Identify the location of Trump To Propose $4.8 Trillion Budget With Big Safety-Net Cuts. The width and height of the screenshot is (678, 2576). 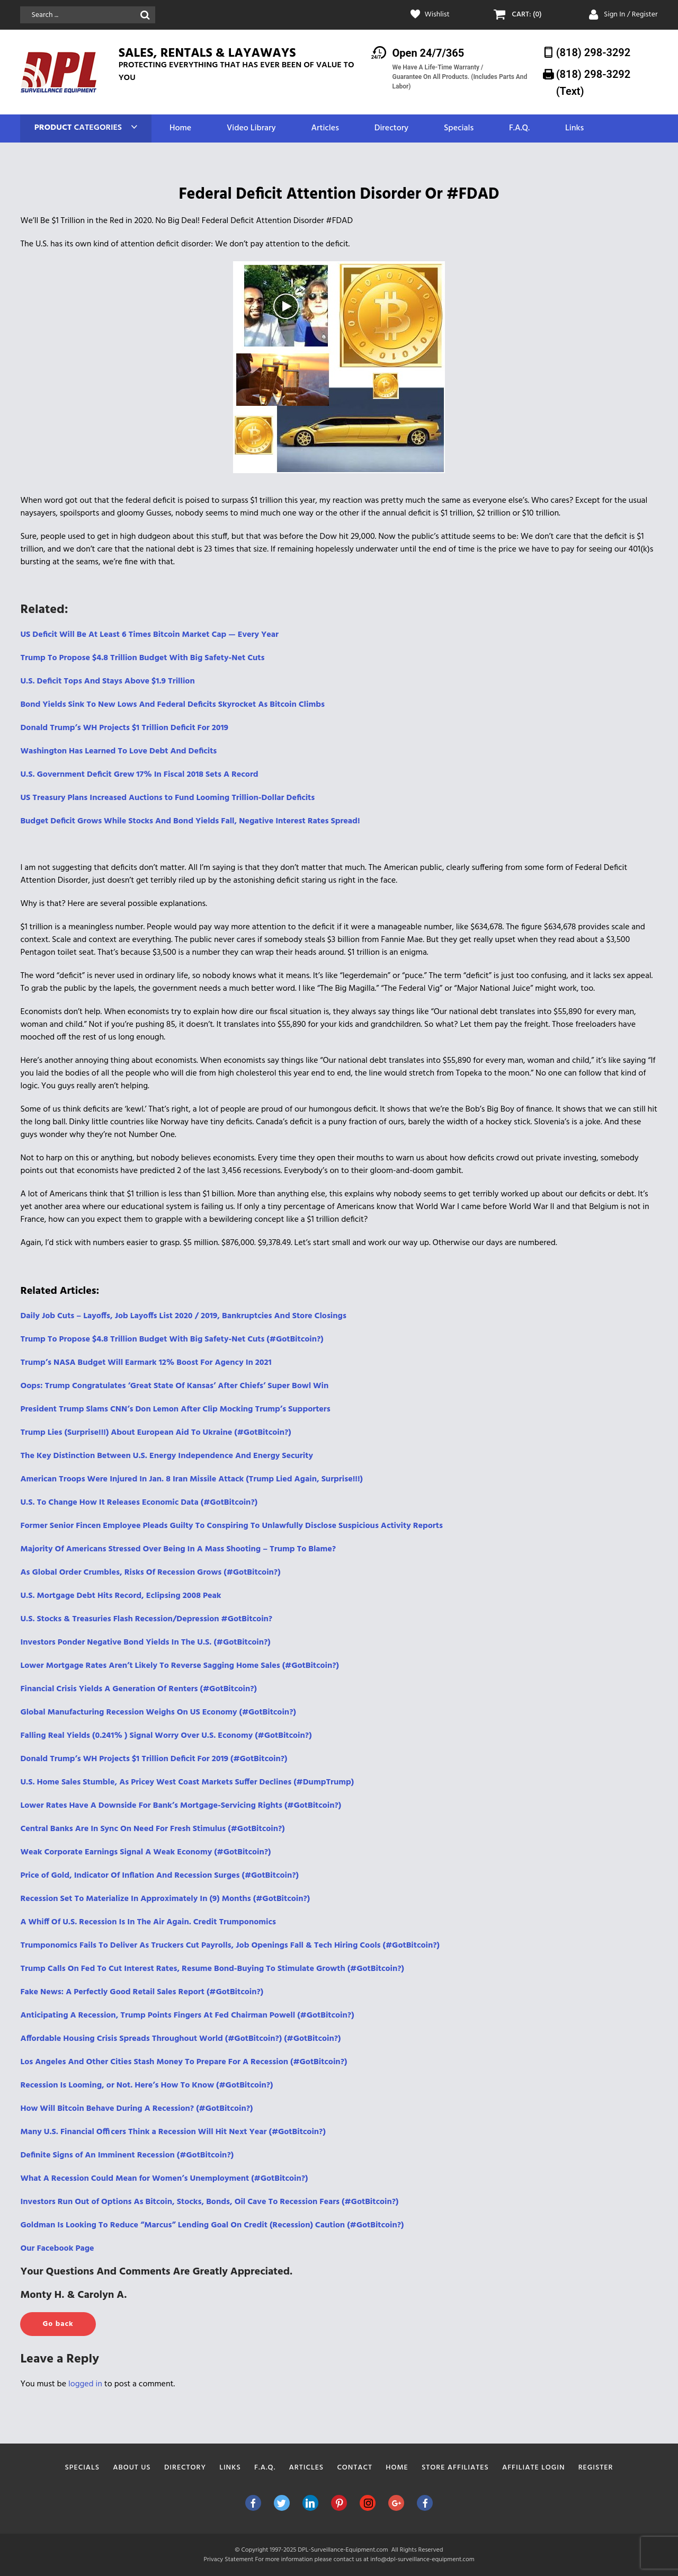
(142, 658).